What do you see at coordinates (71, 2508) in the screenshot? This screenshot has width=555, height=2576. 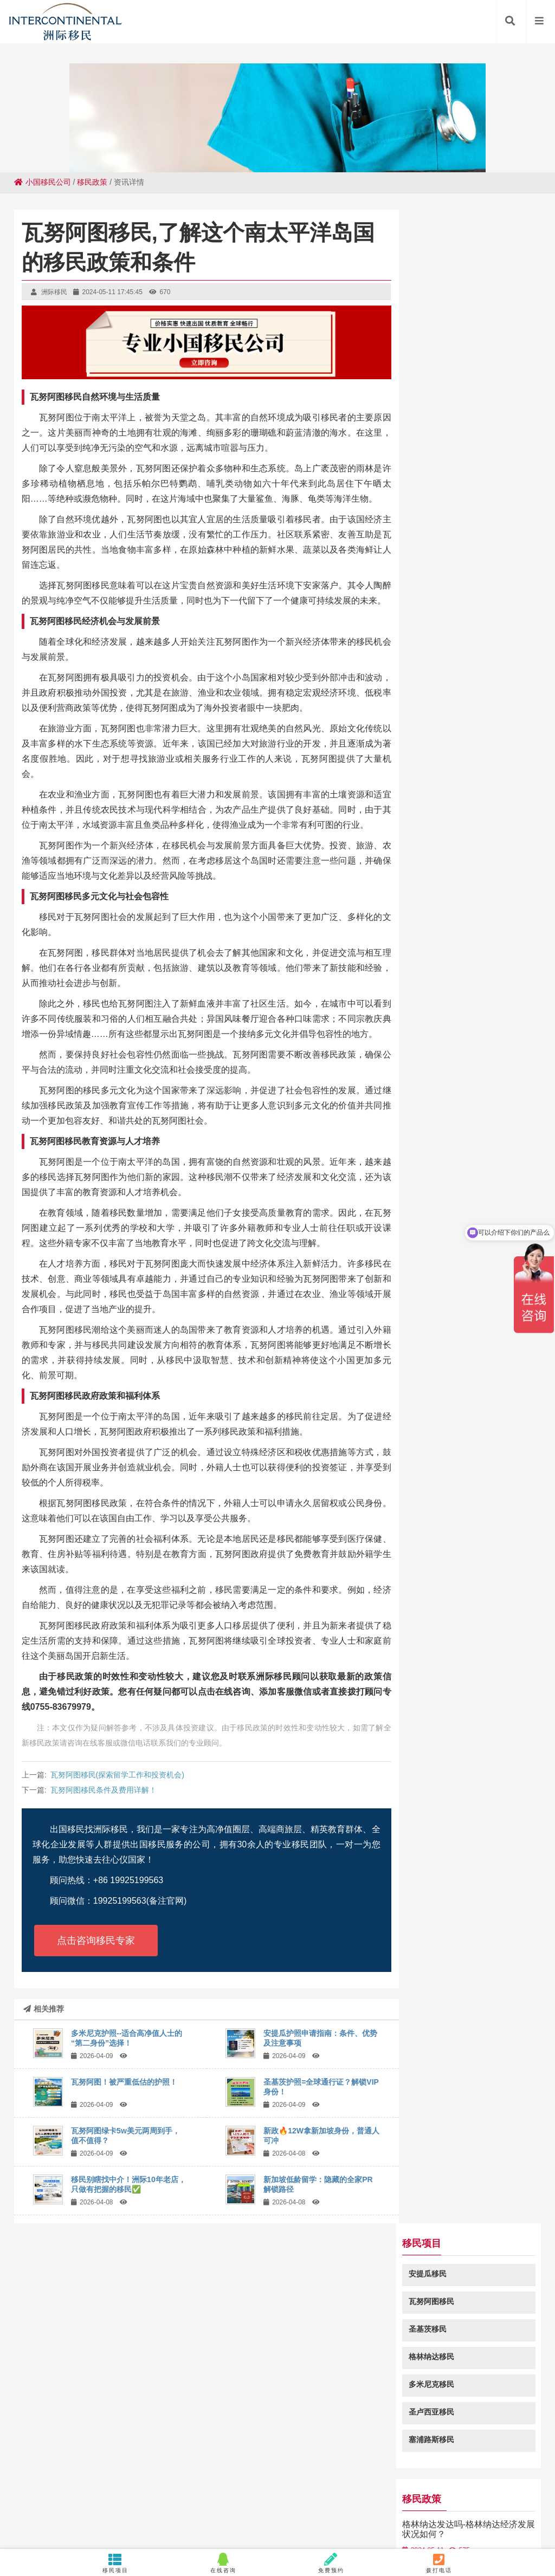 I see `东丽` at bounding box center [71, 2508].